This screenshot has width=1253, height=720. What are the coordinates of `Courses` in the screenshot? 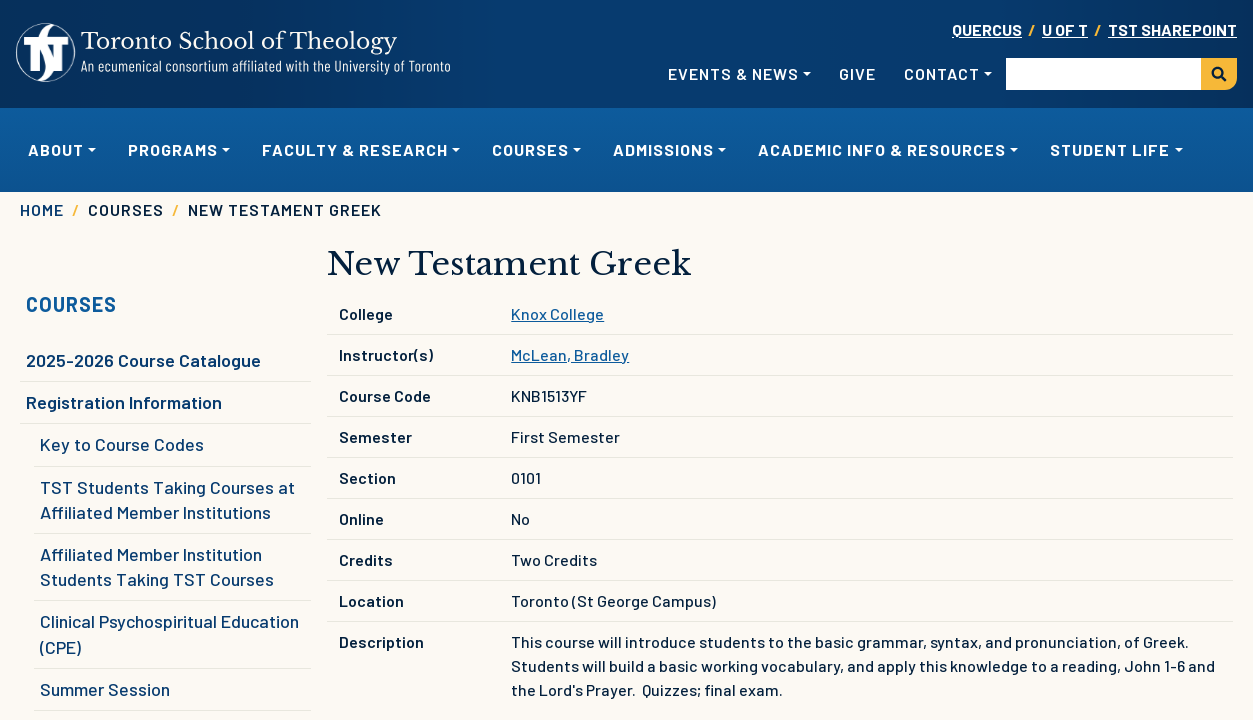 It's located at (71, 304).